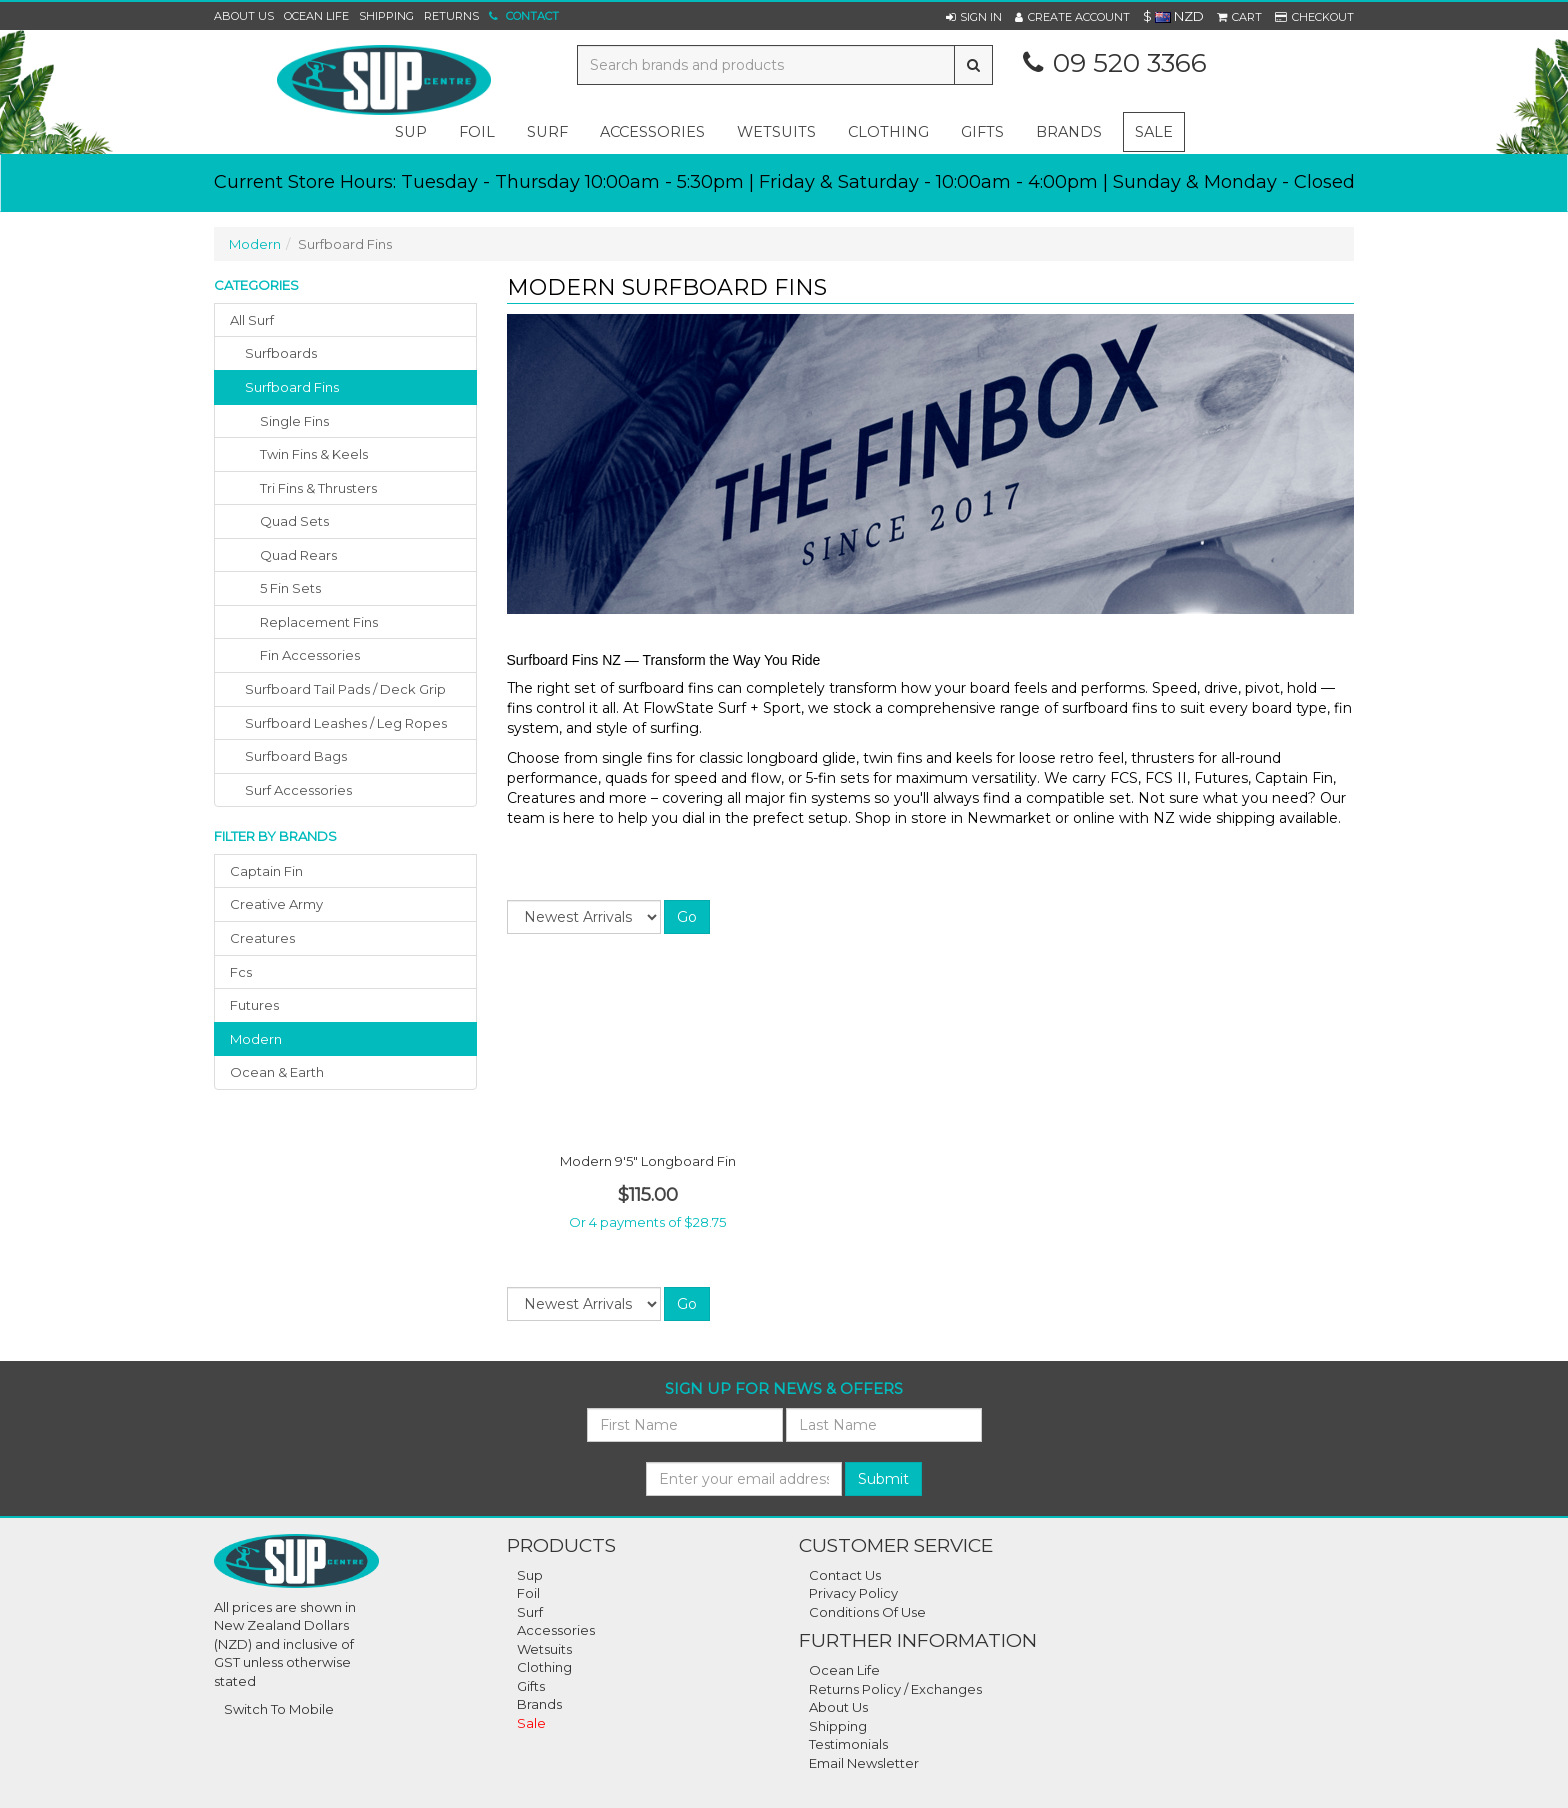  What do you see at coordinates (294, 421) in the screenshot?
I see `Single Fins` at bounding box center [294, 421].